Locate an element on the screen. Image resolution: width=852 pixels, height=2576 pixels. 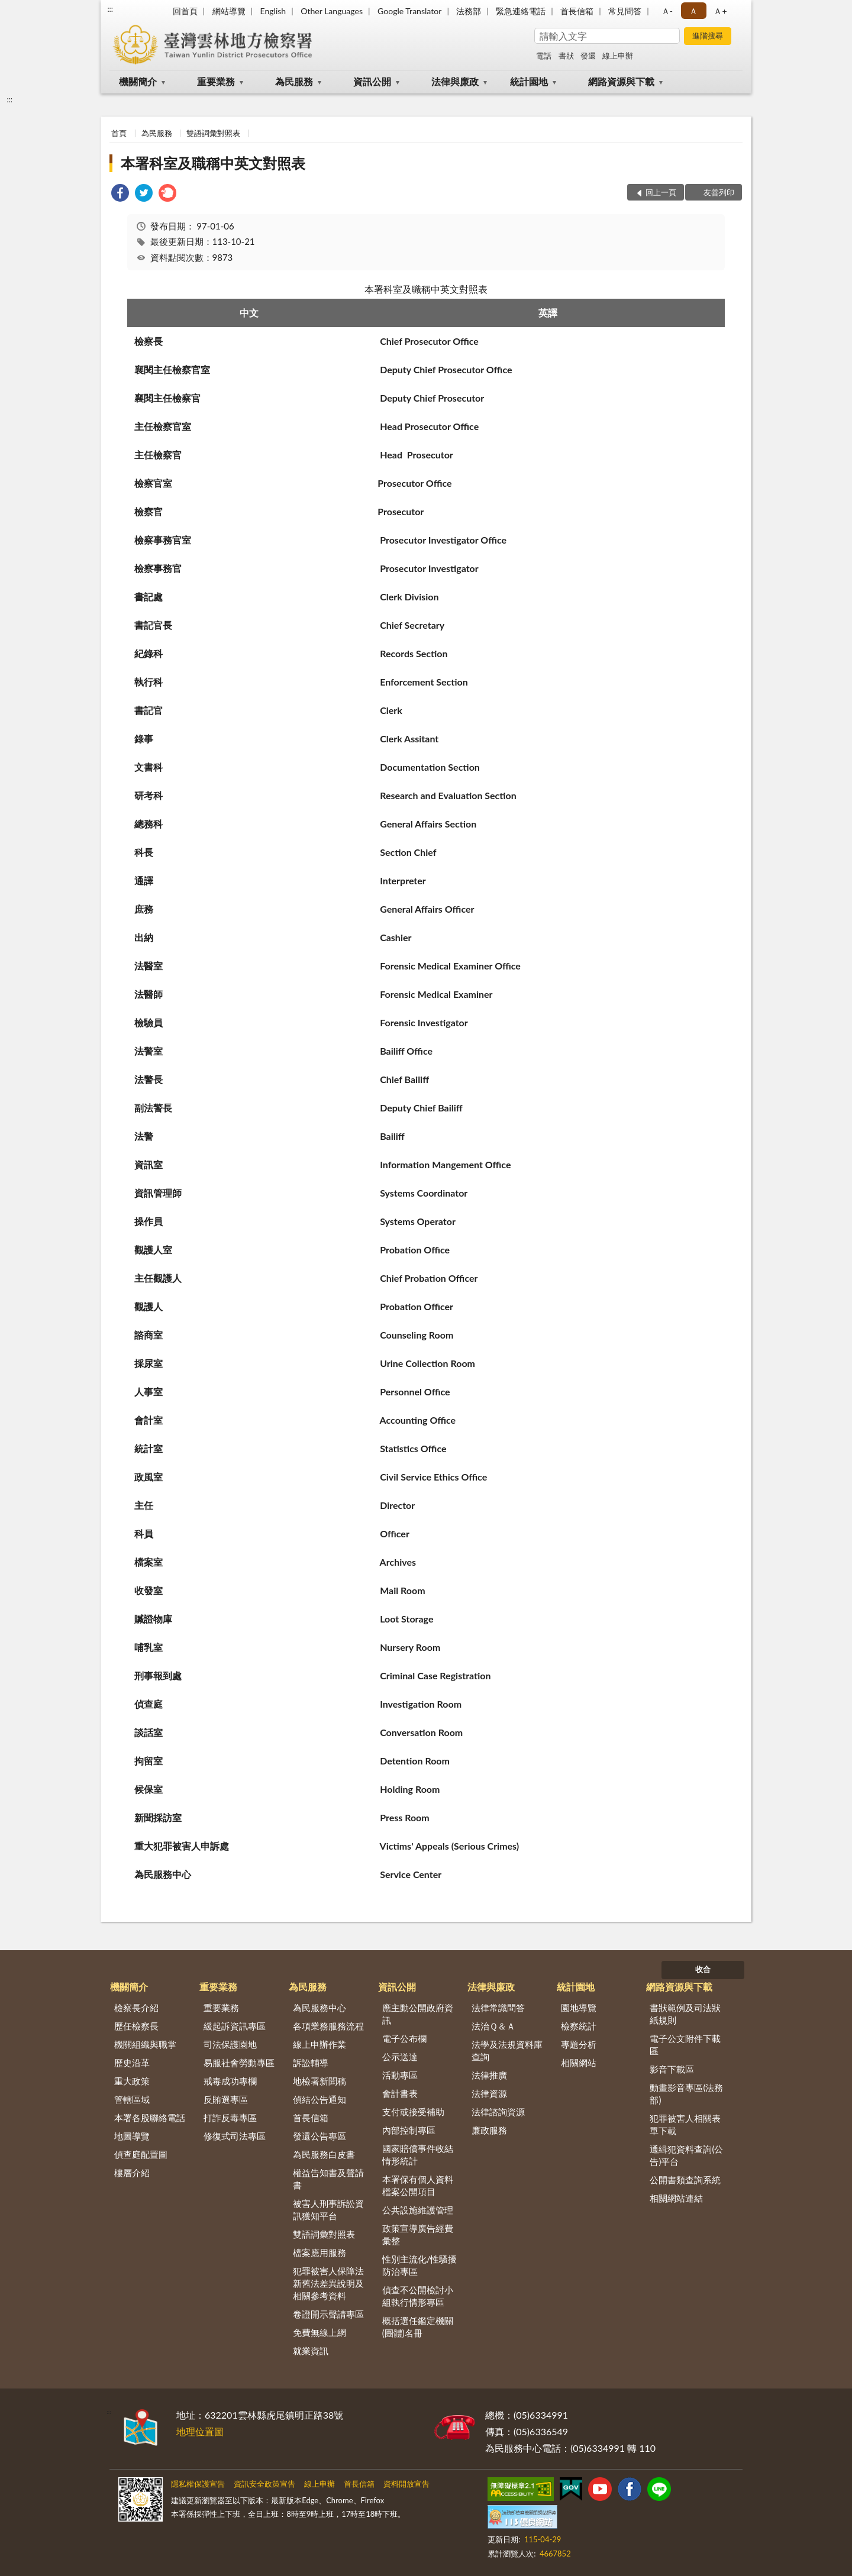
線上申辦作業 is located at coordinates (319, 2044).